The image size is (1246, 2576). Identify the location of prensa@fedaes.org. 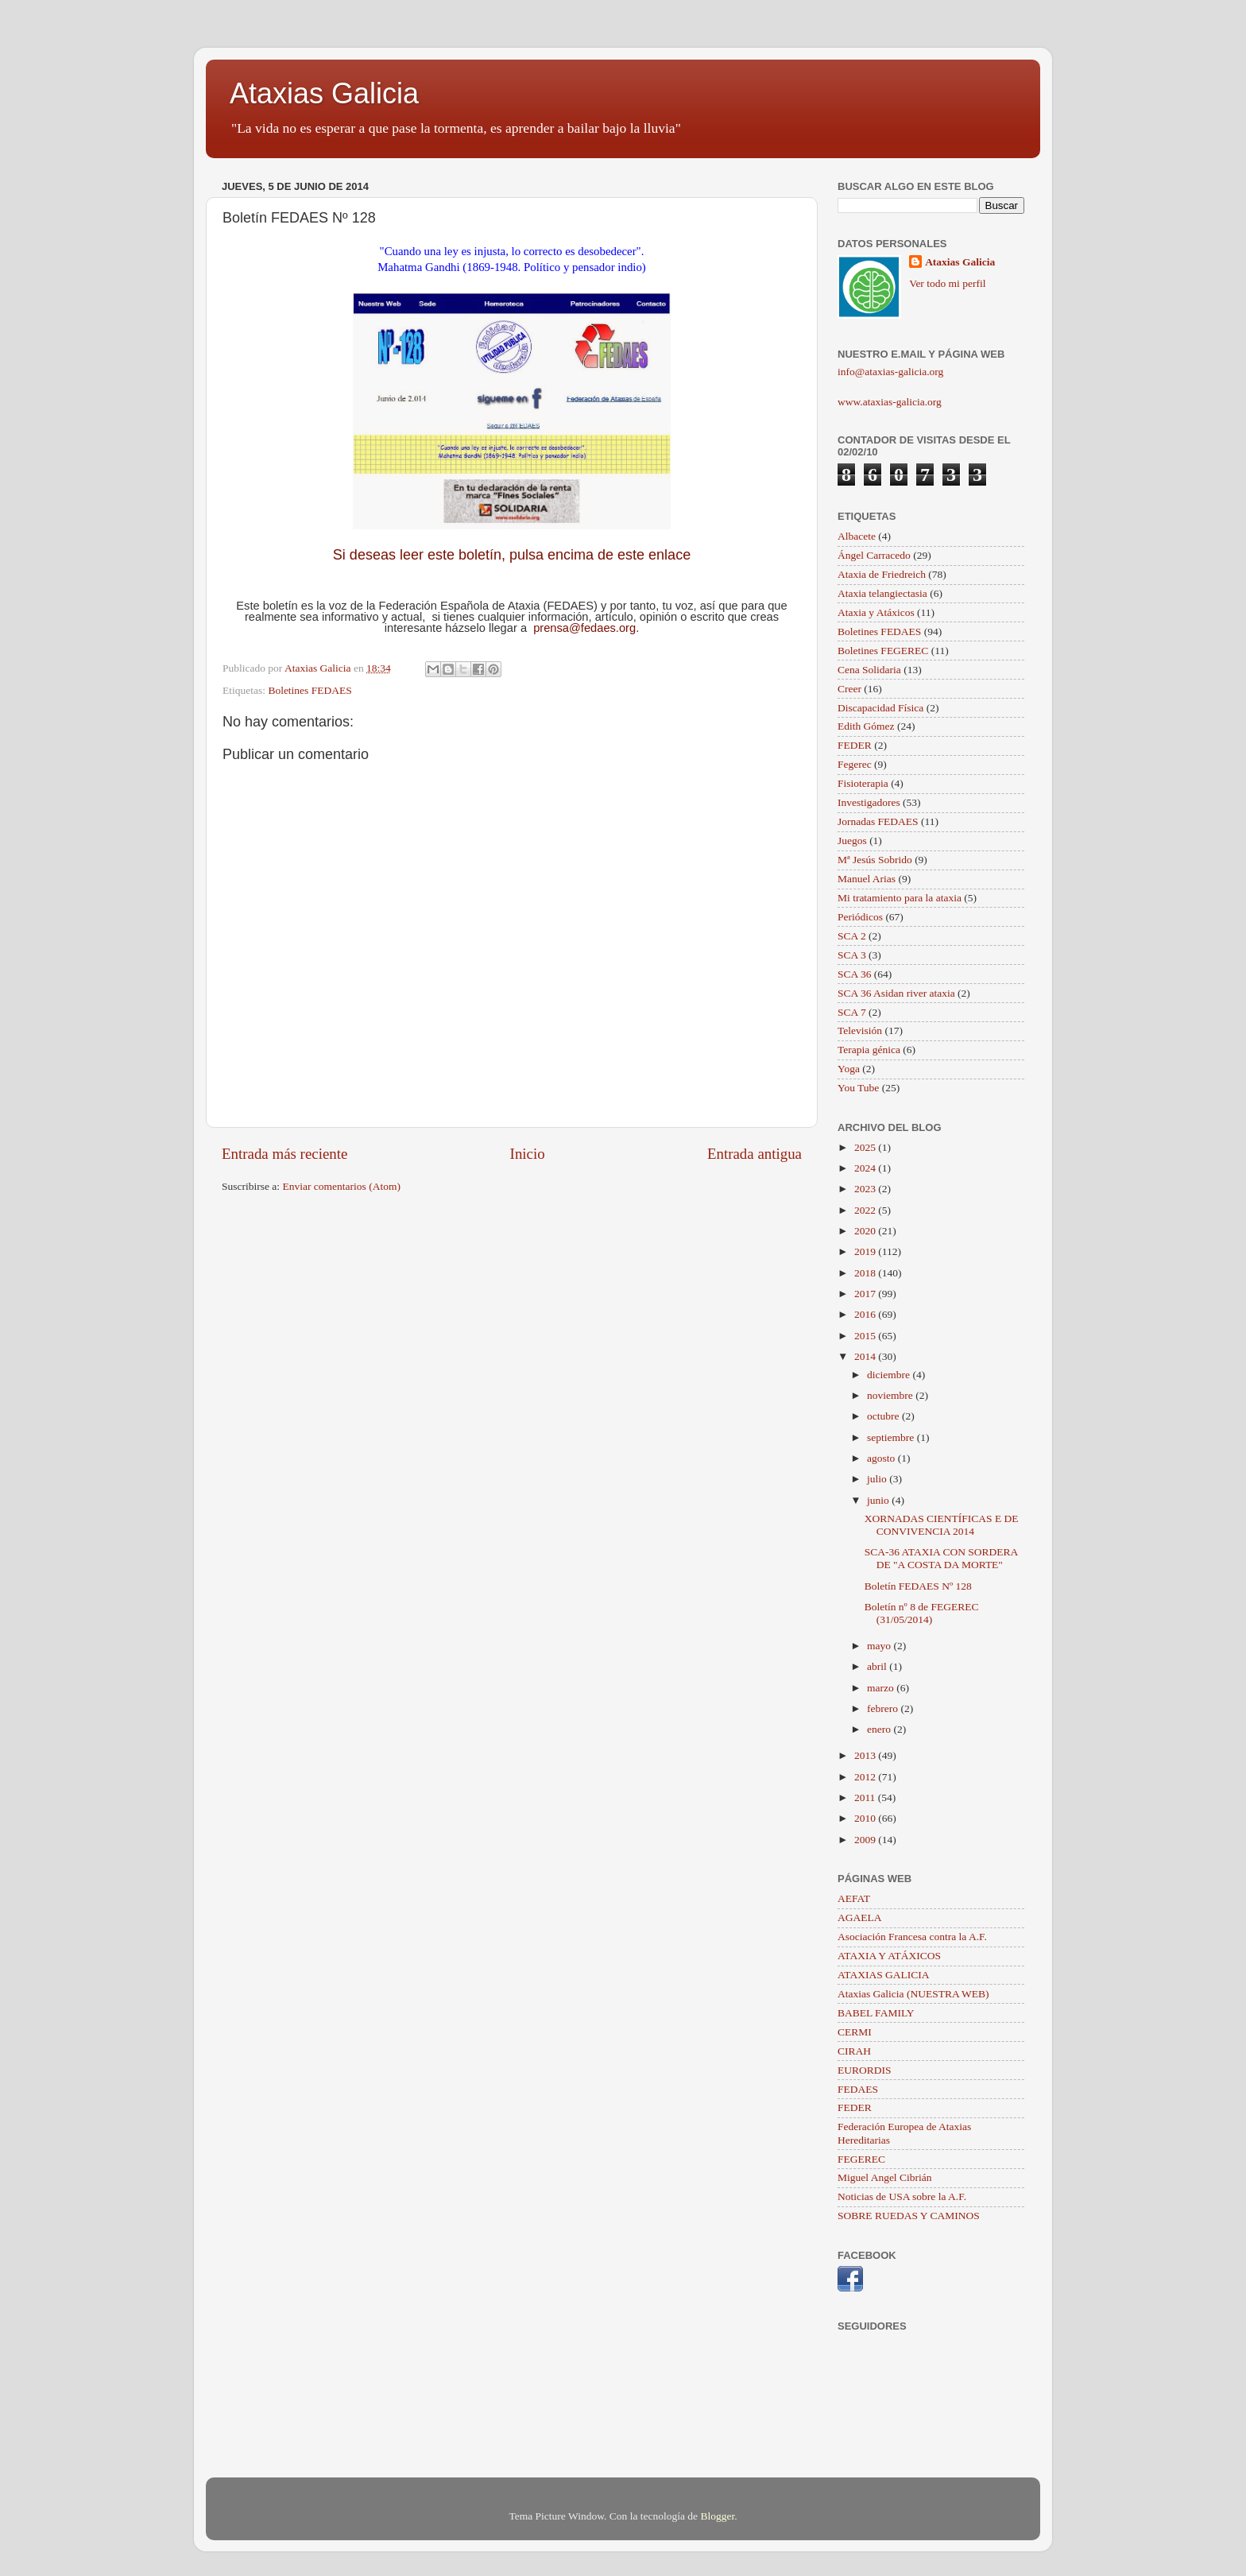
(584, 628).